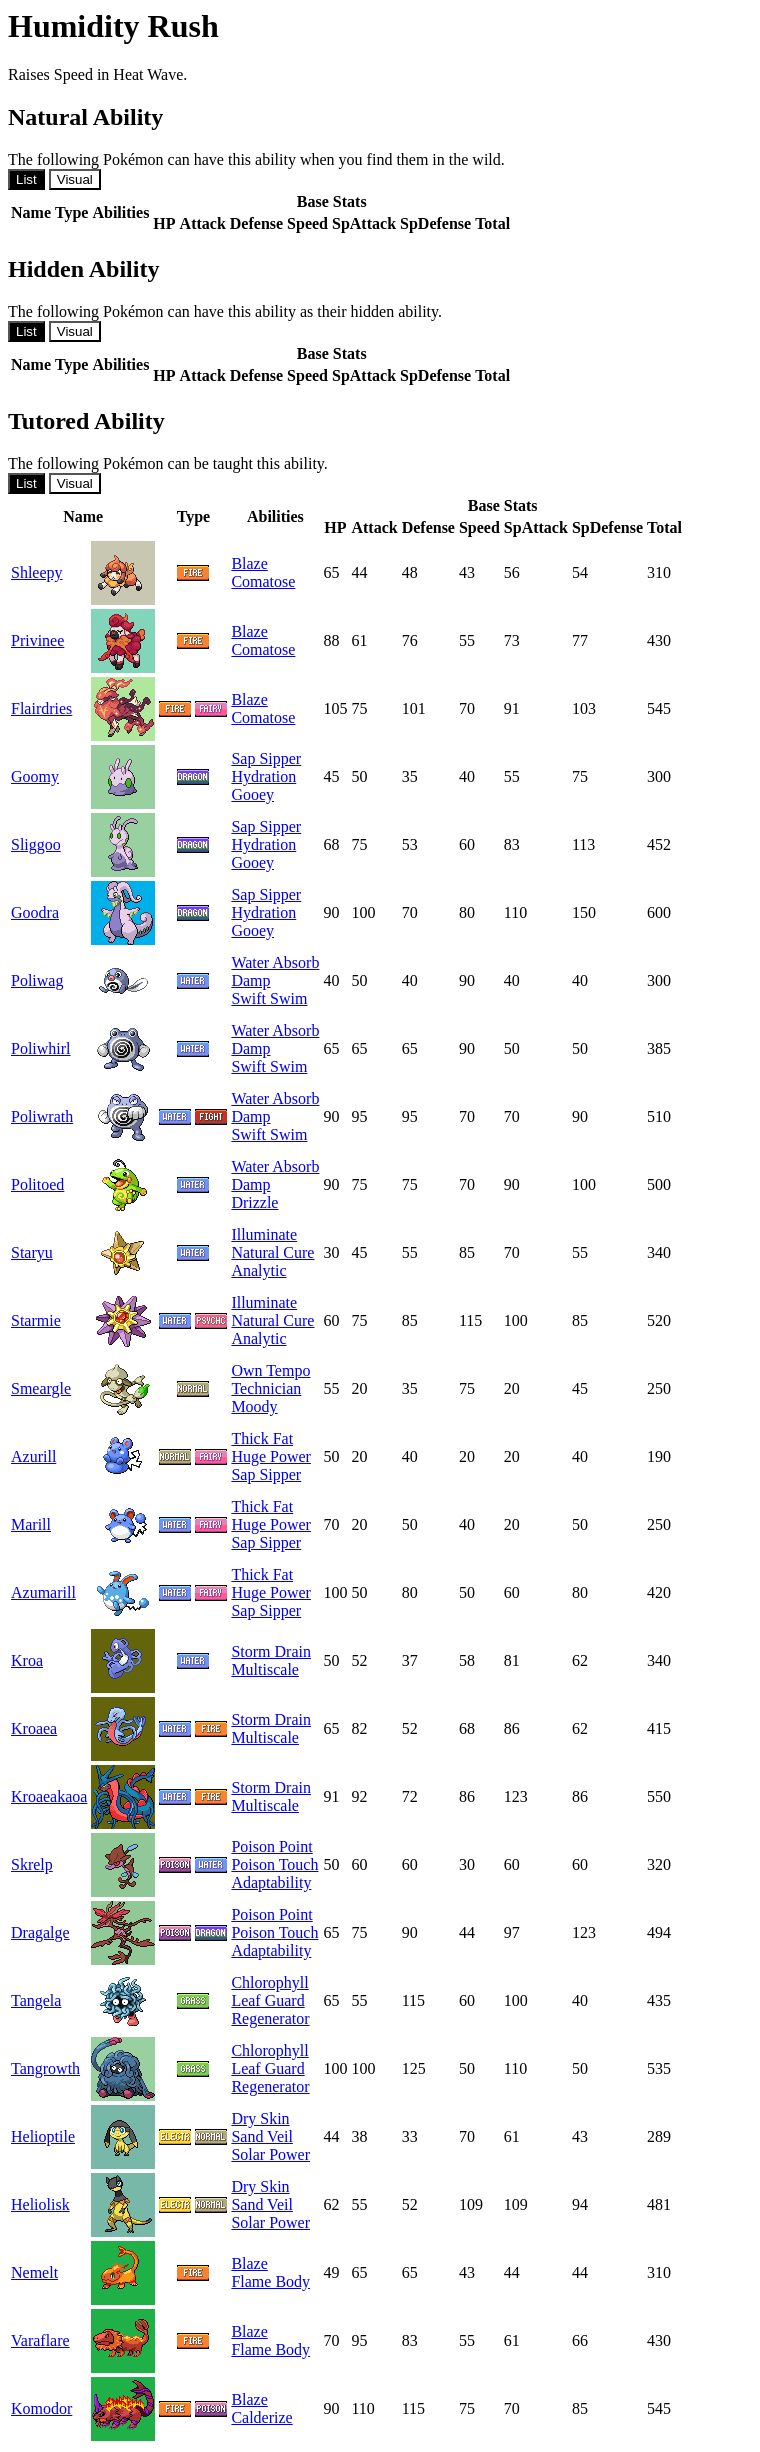  I want to click on Poliwag, so click(37, 980).